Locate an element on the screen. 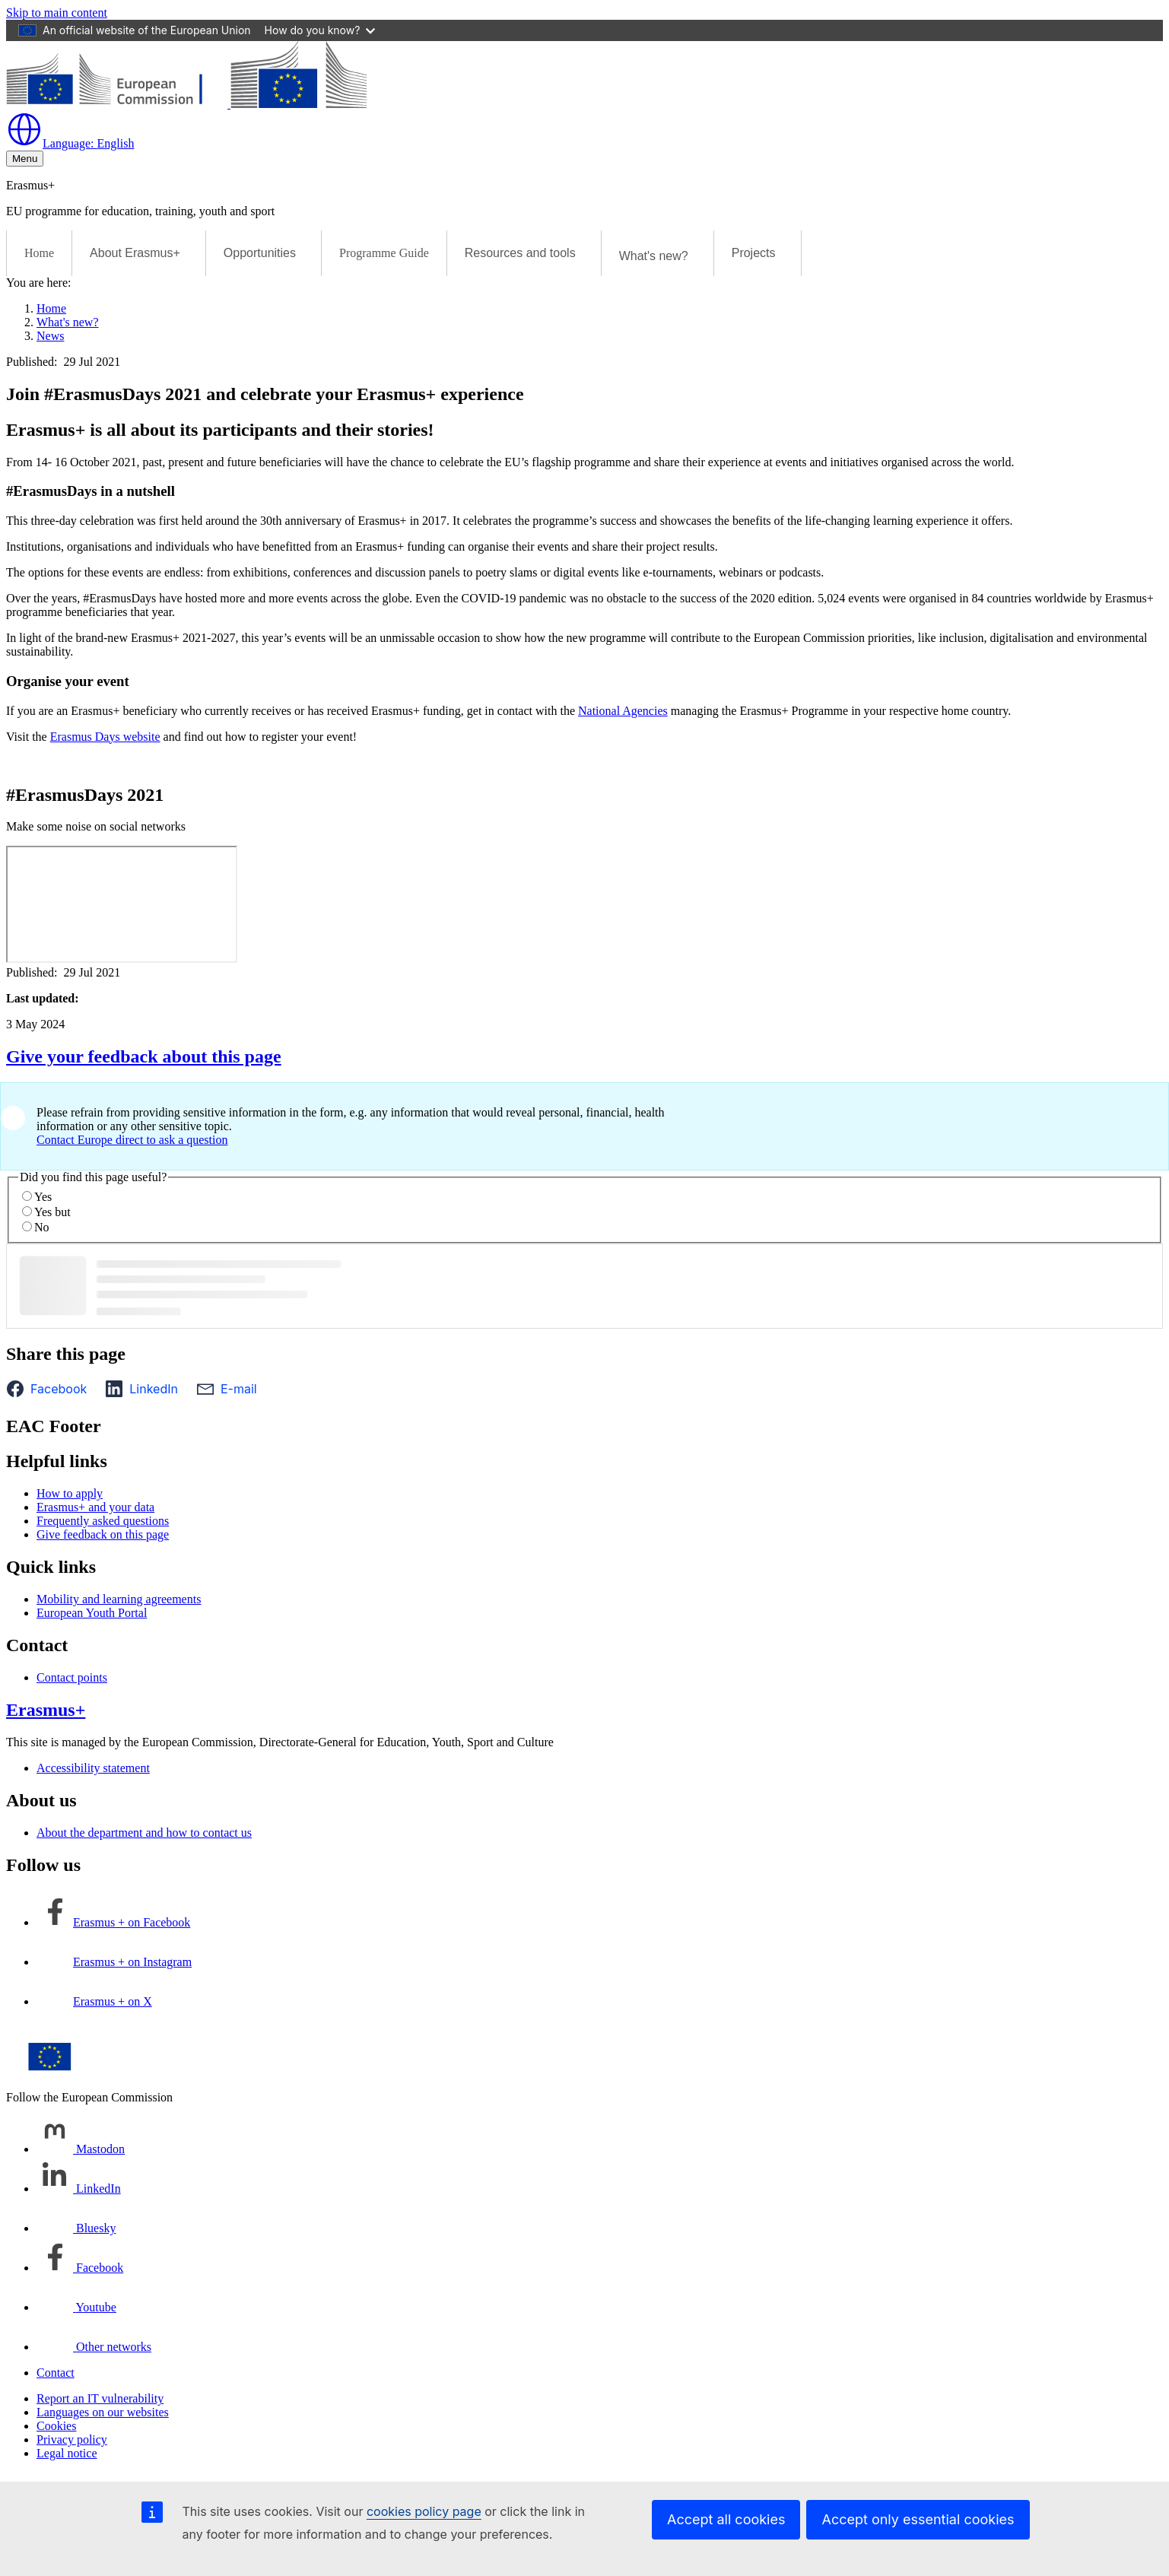 Image resolution: width=1169 pixels, height=2576 pixels. Accept only essential cookies is located at coordinates (917, 2519).